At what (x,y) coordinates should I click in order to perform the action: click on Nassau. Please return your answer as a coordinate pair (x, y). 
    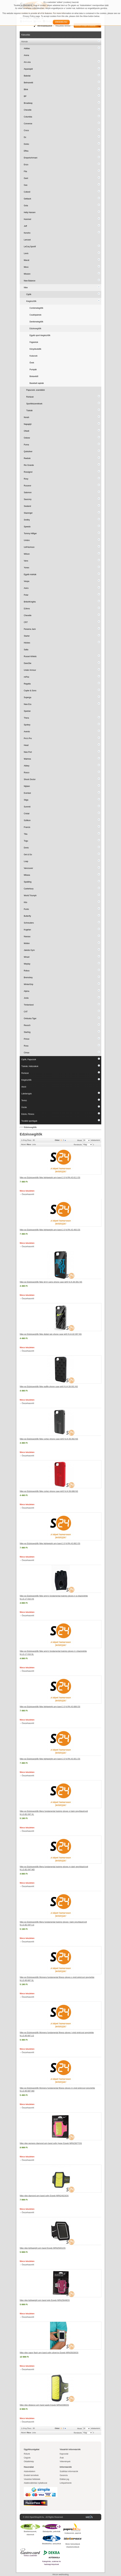
    Looking at the image, I should click on (27, 936).